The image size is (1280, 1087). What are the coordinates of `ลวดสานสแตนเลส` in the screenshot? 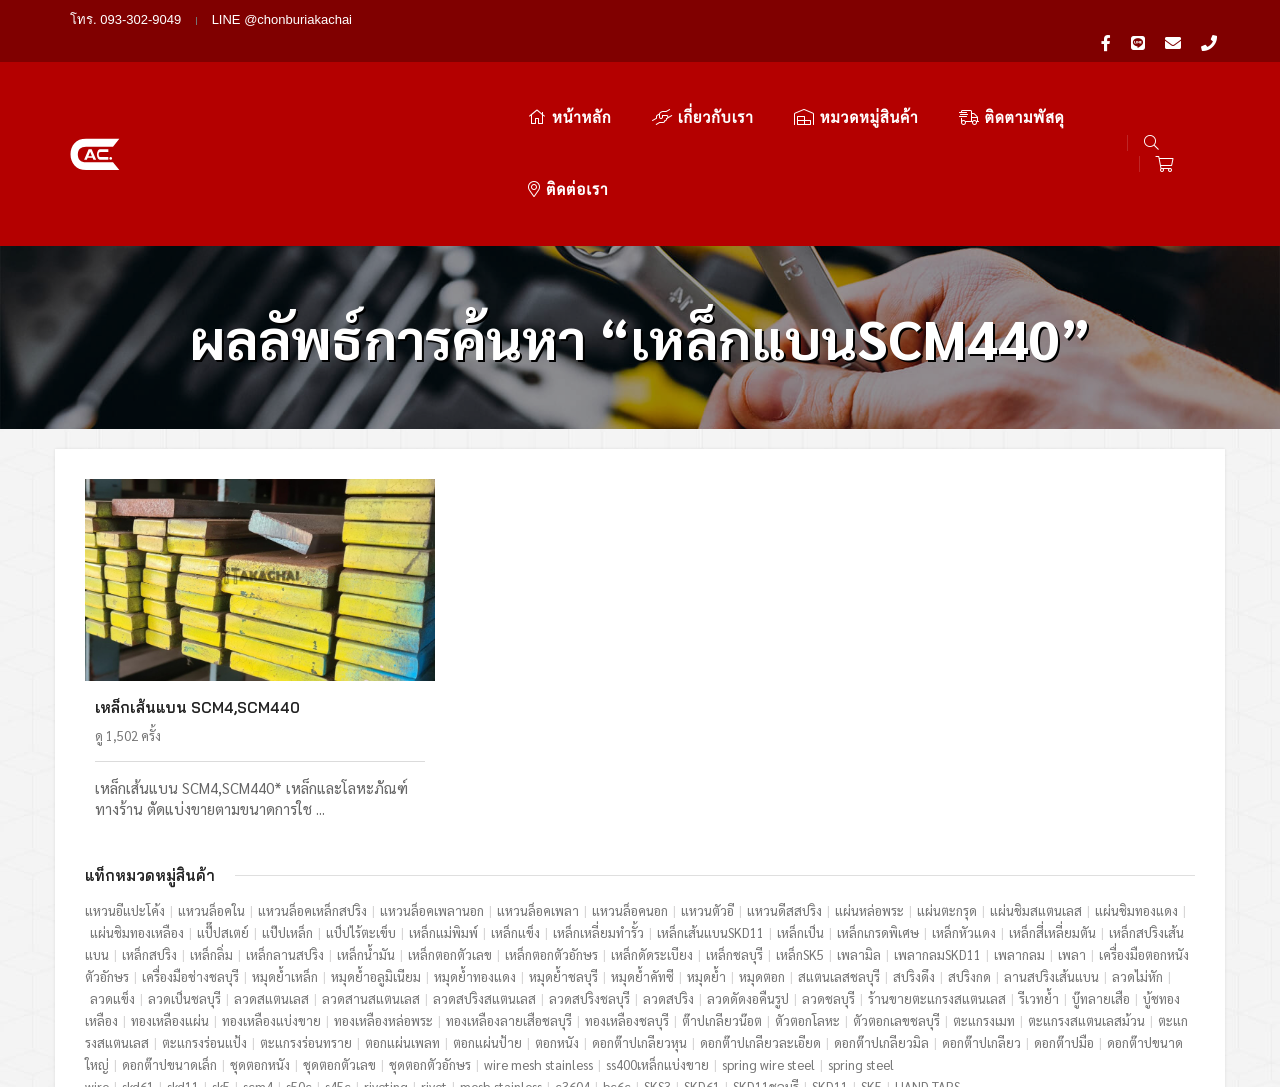 It's located at (371, 866).